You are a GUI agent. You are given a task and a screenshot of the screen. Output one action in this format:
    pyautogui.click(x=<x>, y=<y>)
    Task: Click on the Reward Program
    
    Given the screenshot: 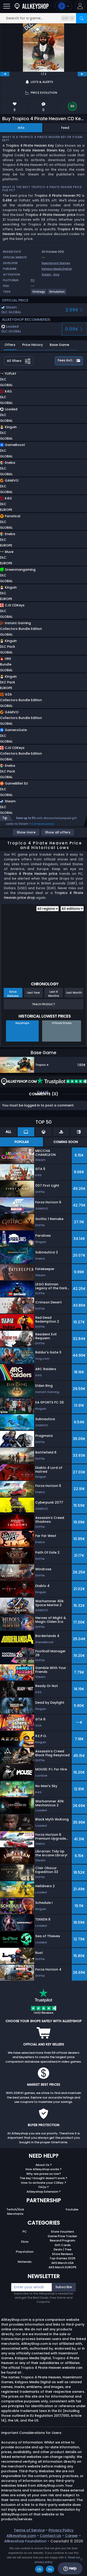 What is the action you would take?
    pyautogui.click(x=62, y=2260)
    